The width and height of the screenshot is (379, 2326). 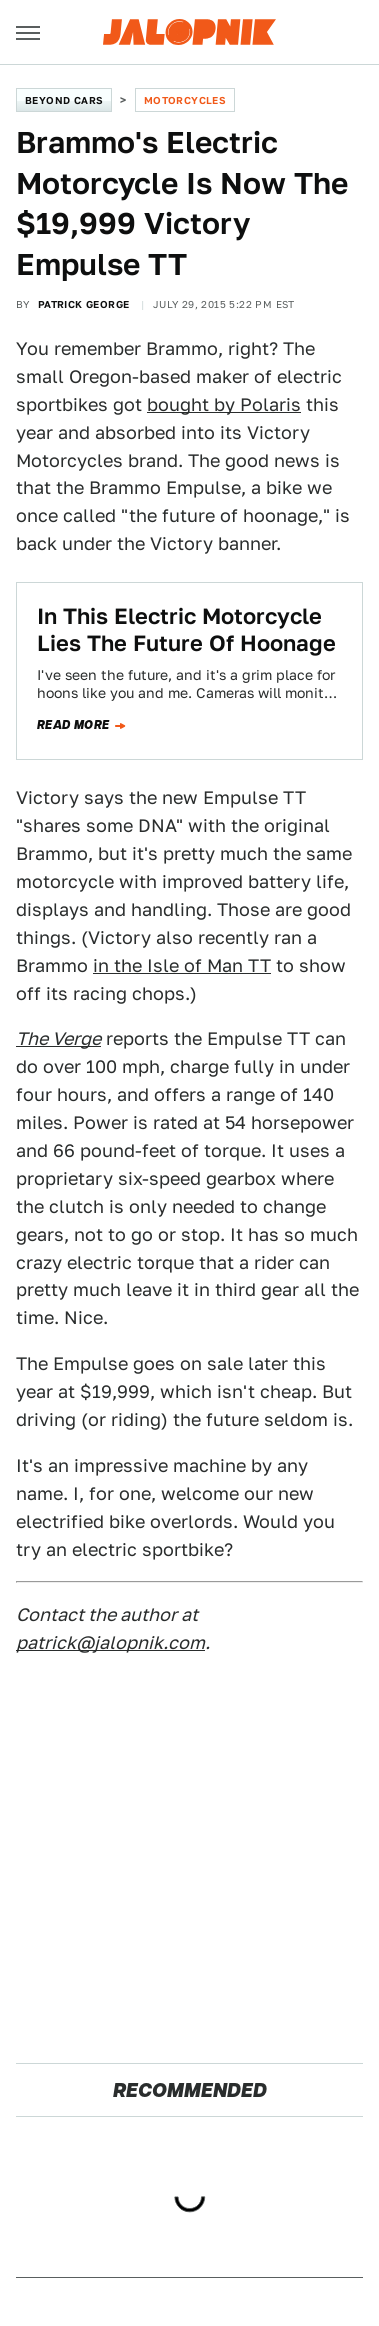 I want to click on Beyond Cars, so click(x=64, y=100).